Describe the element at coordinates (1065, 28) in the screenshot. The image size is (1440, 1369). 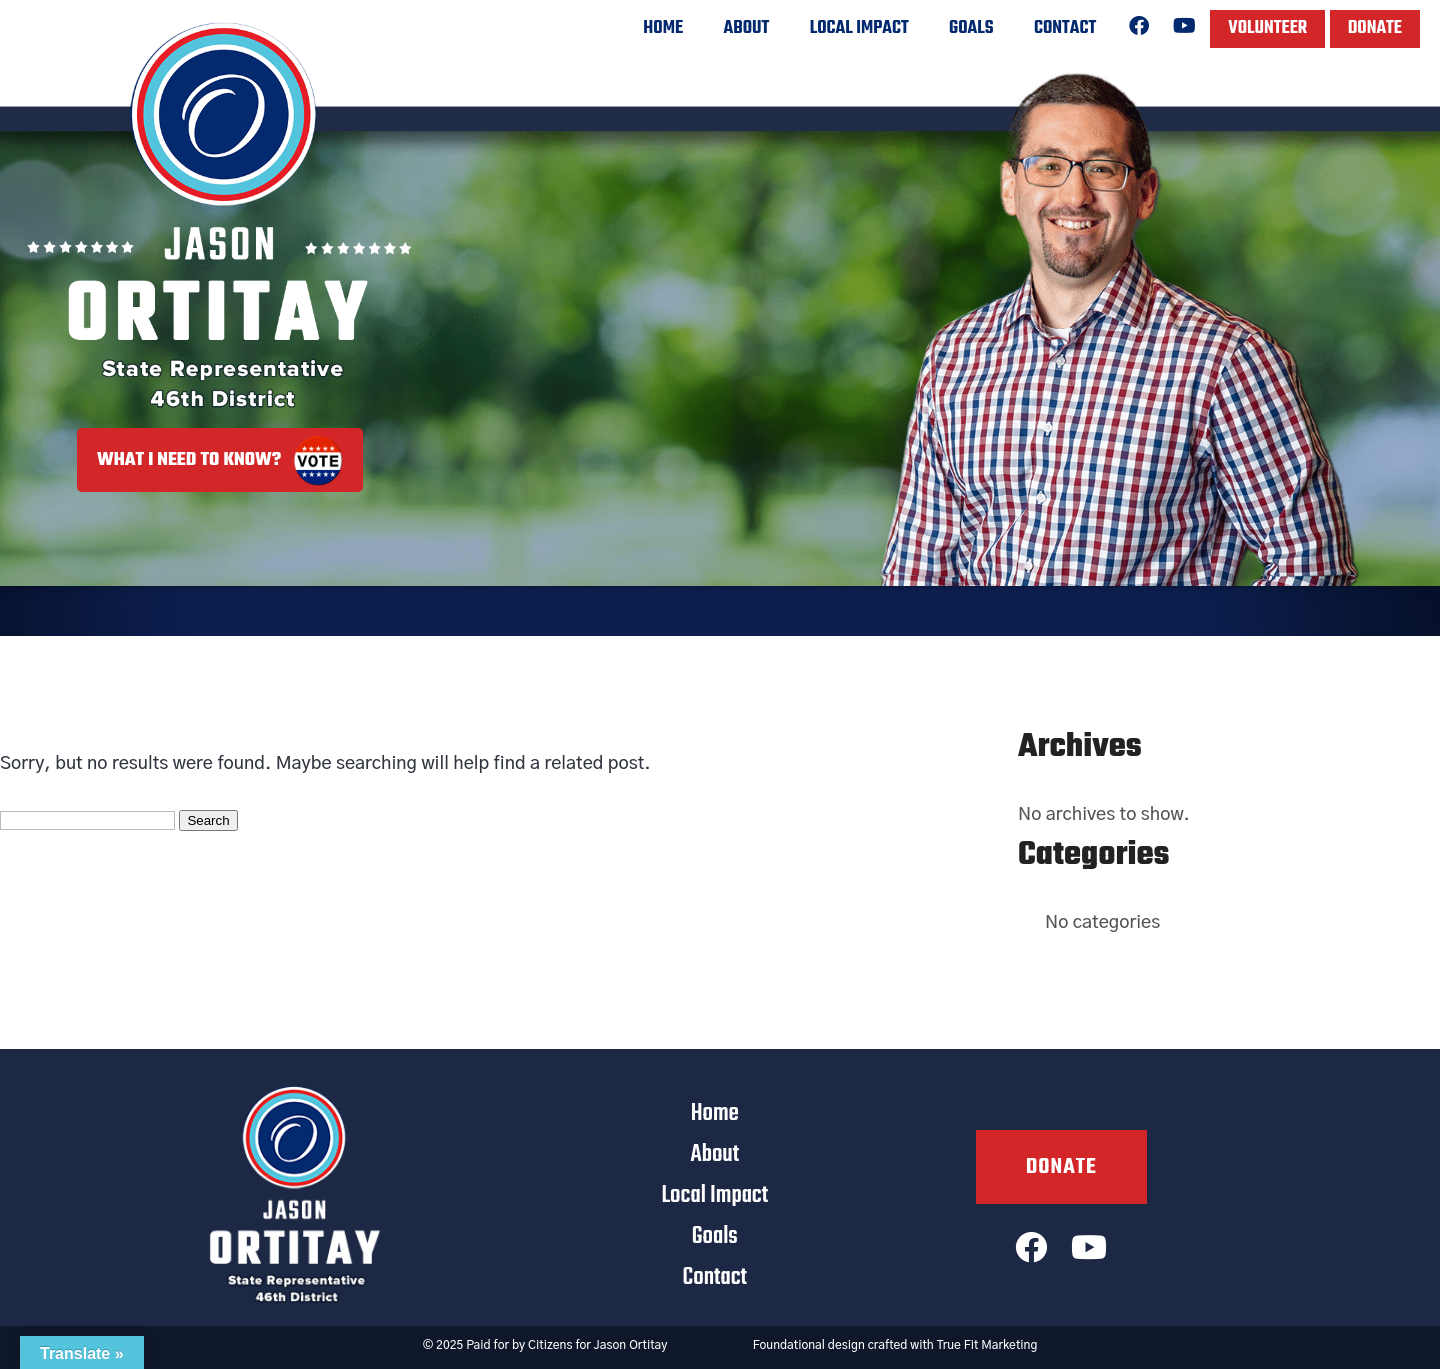
I see `Contact` at that location.